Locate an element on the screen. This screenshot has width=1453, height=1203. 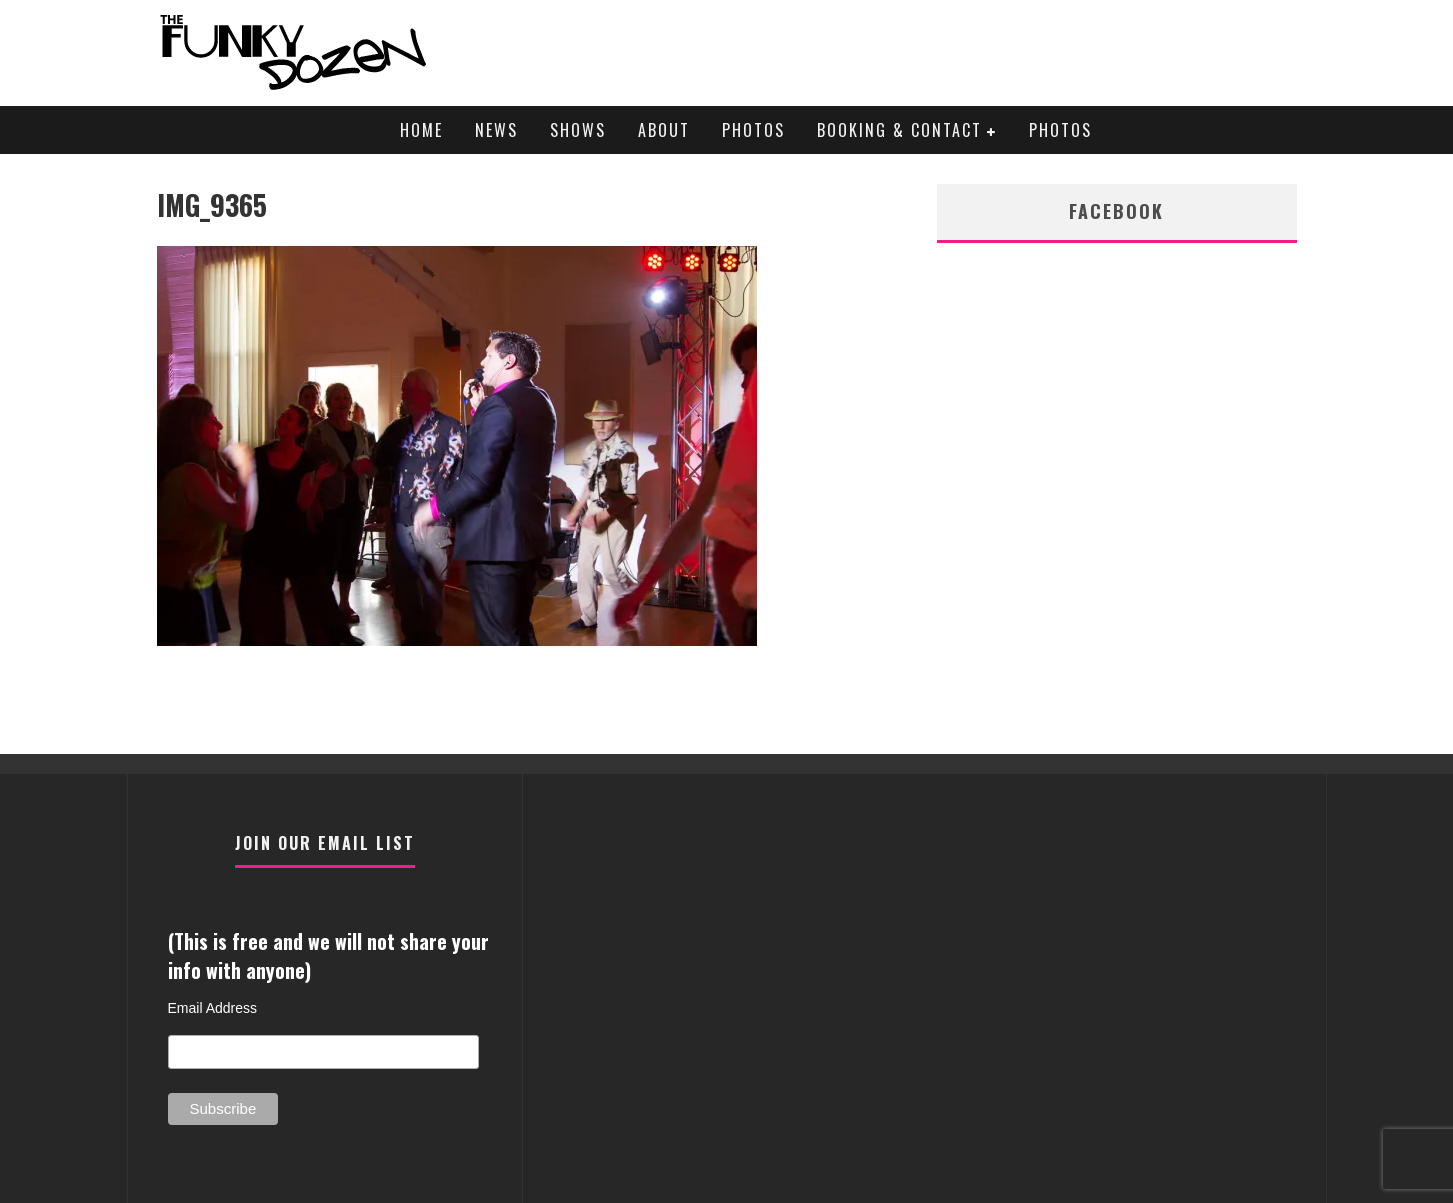
About is located at coordinates (664, 130).